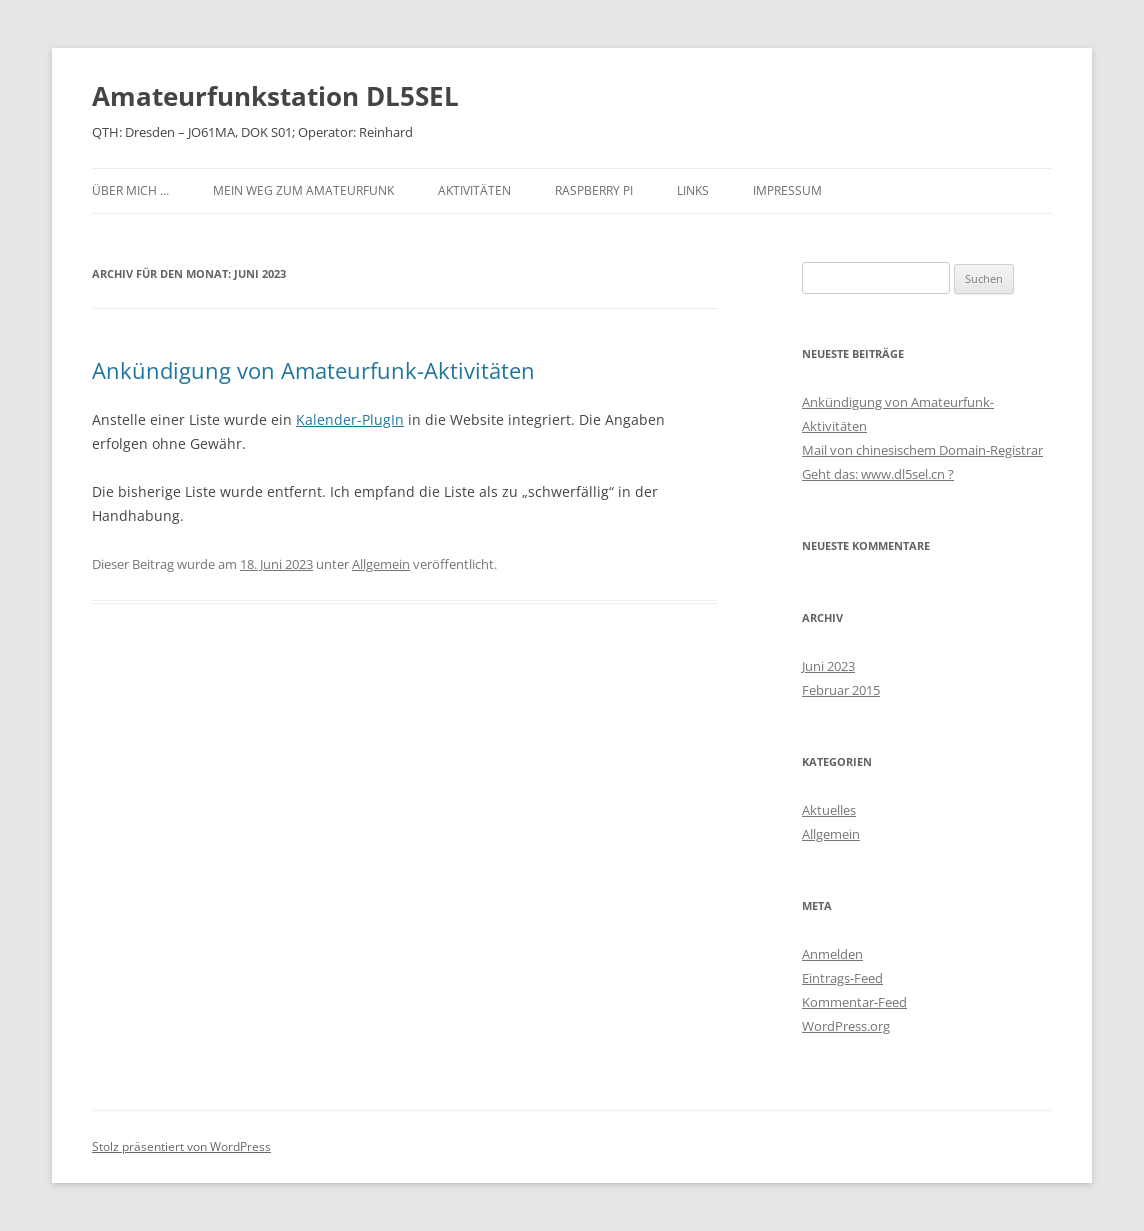 The width and height of the screenshot is (1144, 1231). What do you see at coordinates (841, 690) in the screenshot?
I see `Februar 2015` at bounding box center [841, 690].